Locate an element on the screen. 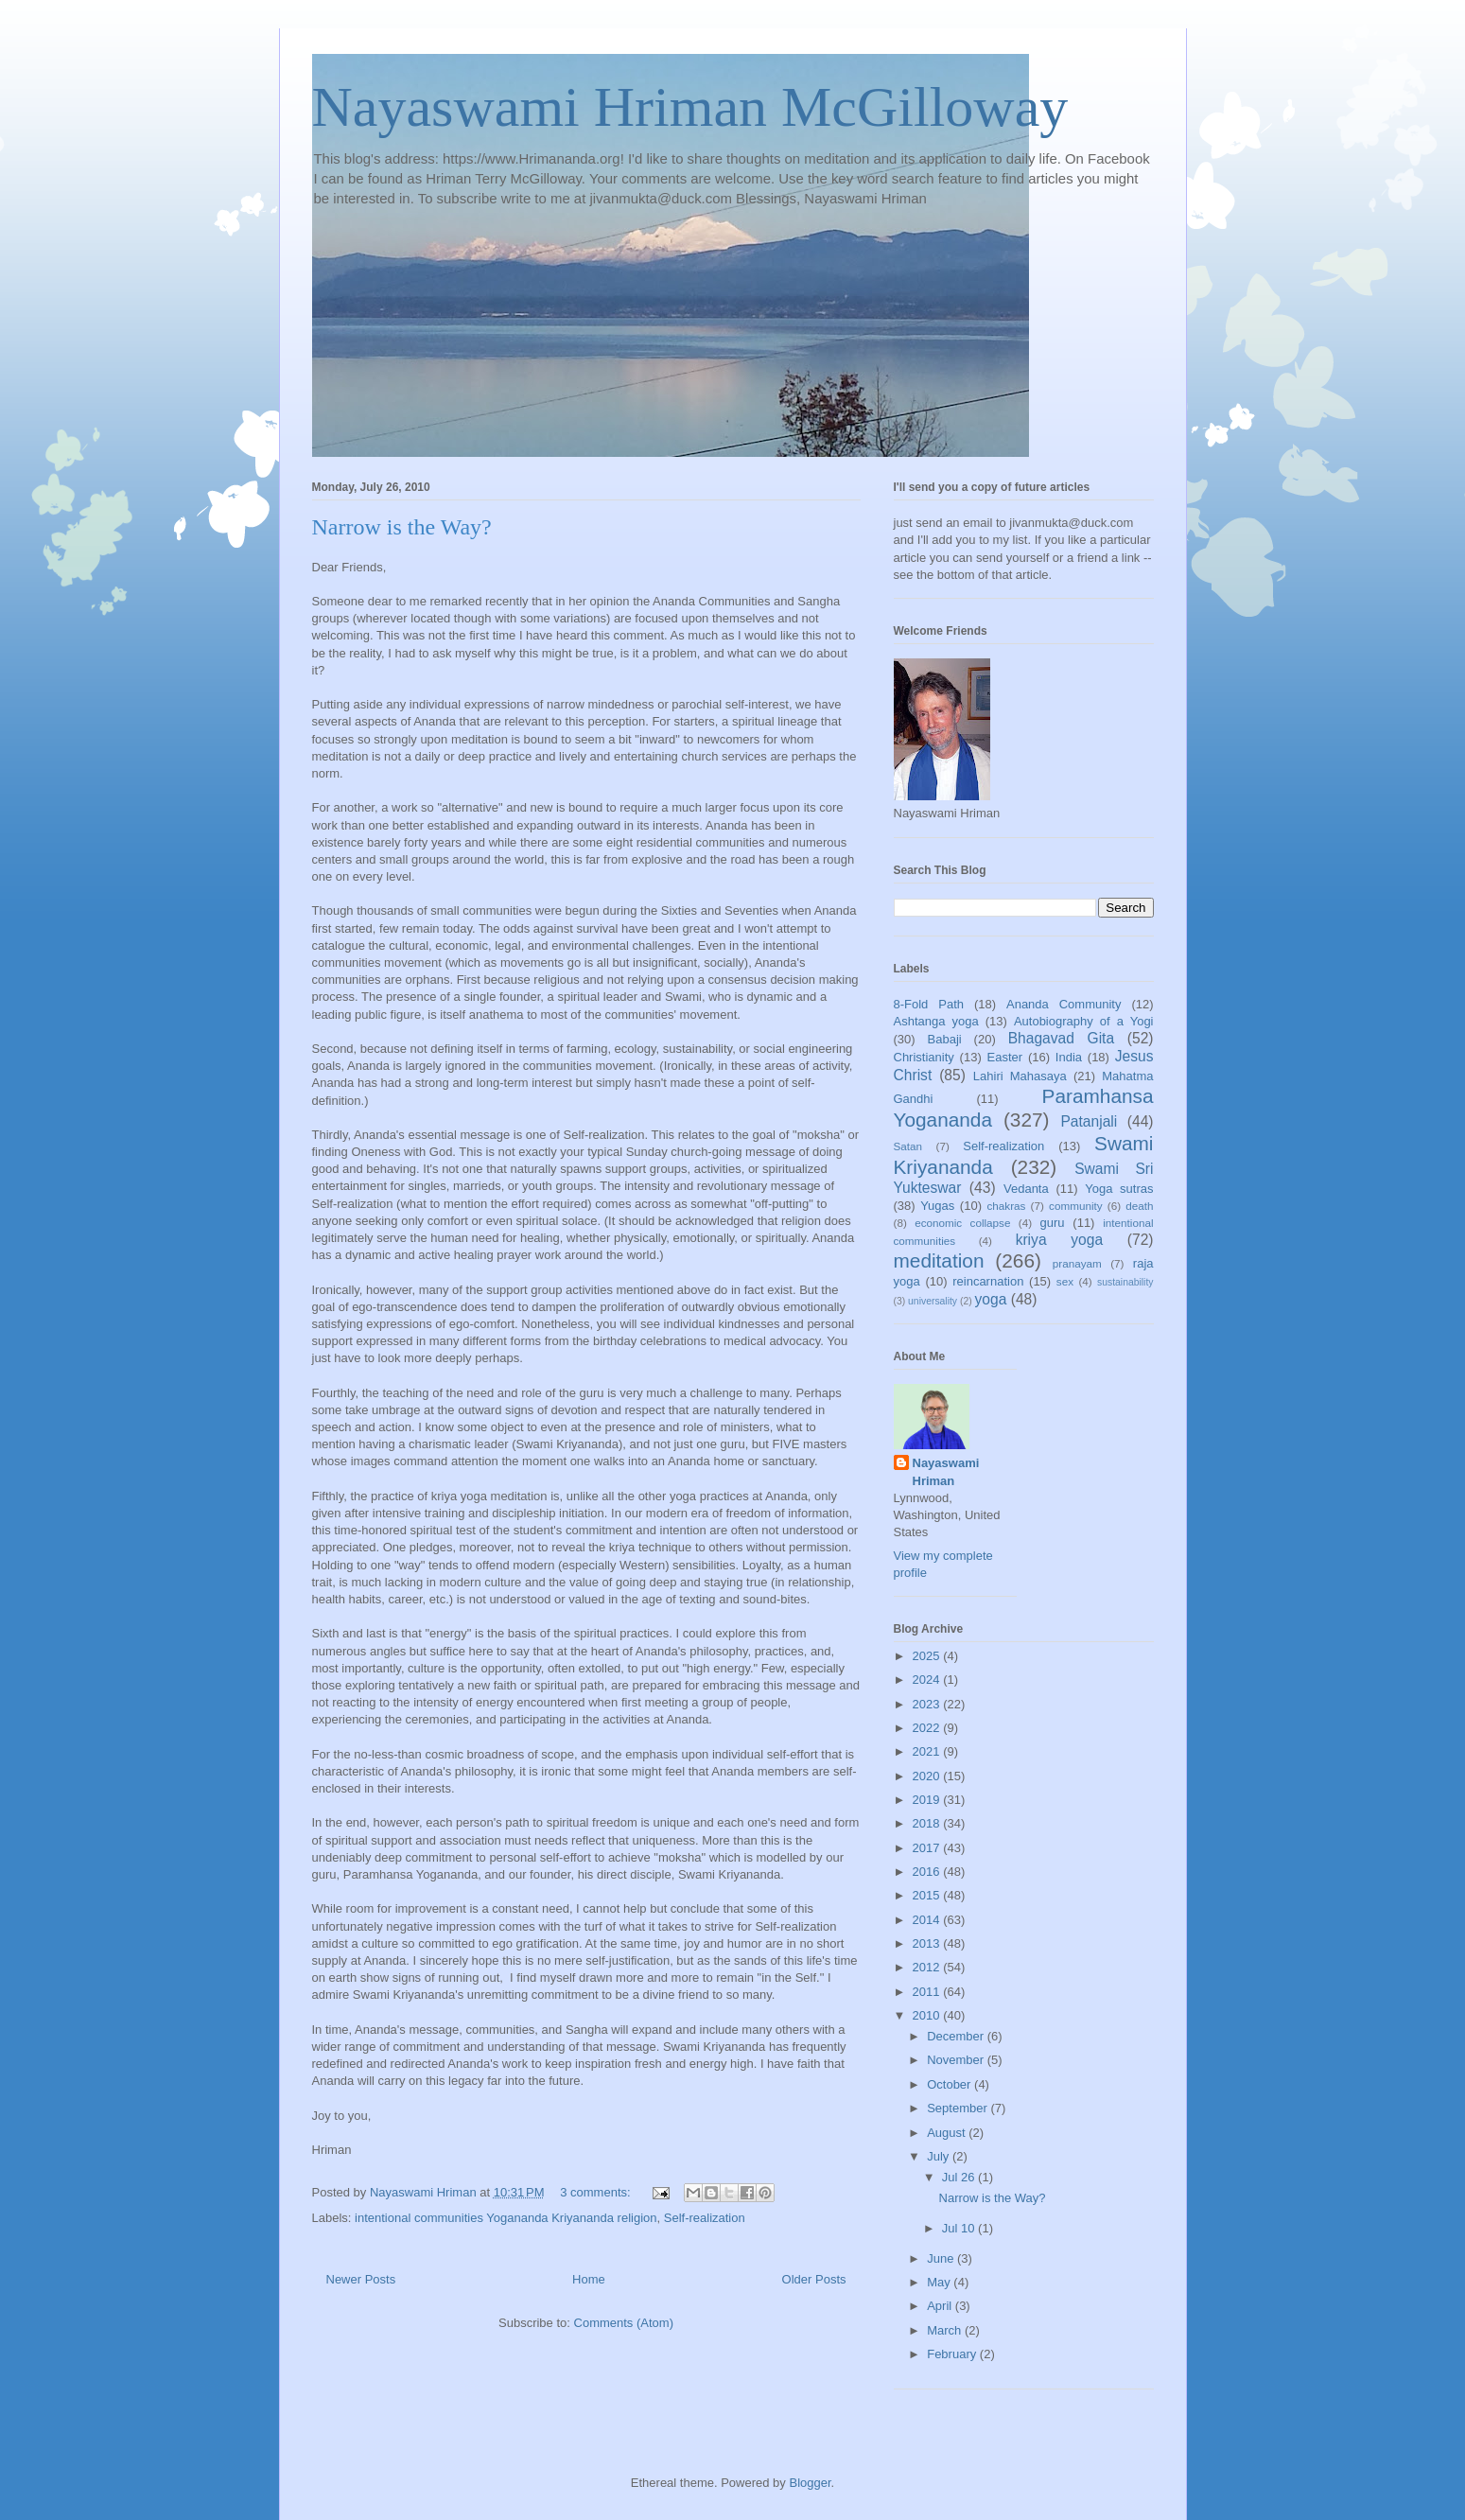 Image resolution: width=1465 pixels, height=2520 pixels. Home is located at coordinates (588, 2279).